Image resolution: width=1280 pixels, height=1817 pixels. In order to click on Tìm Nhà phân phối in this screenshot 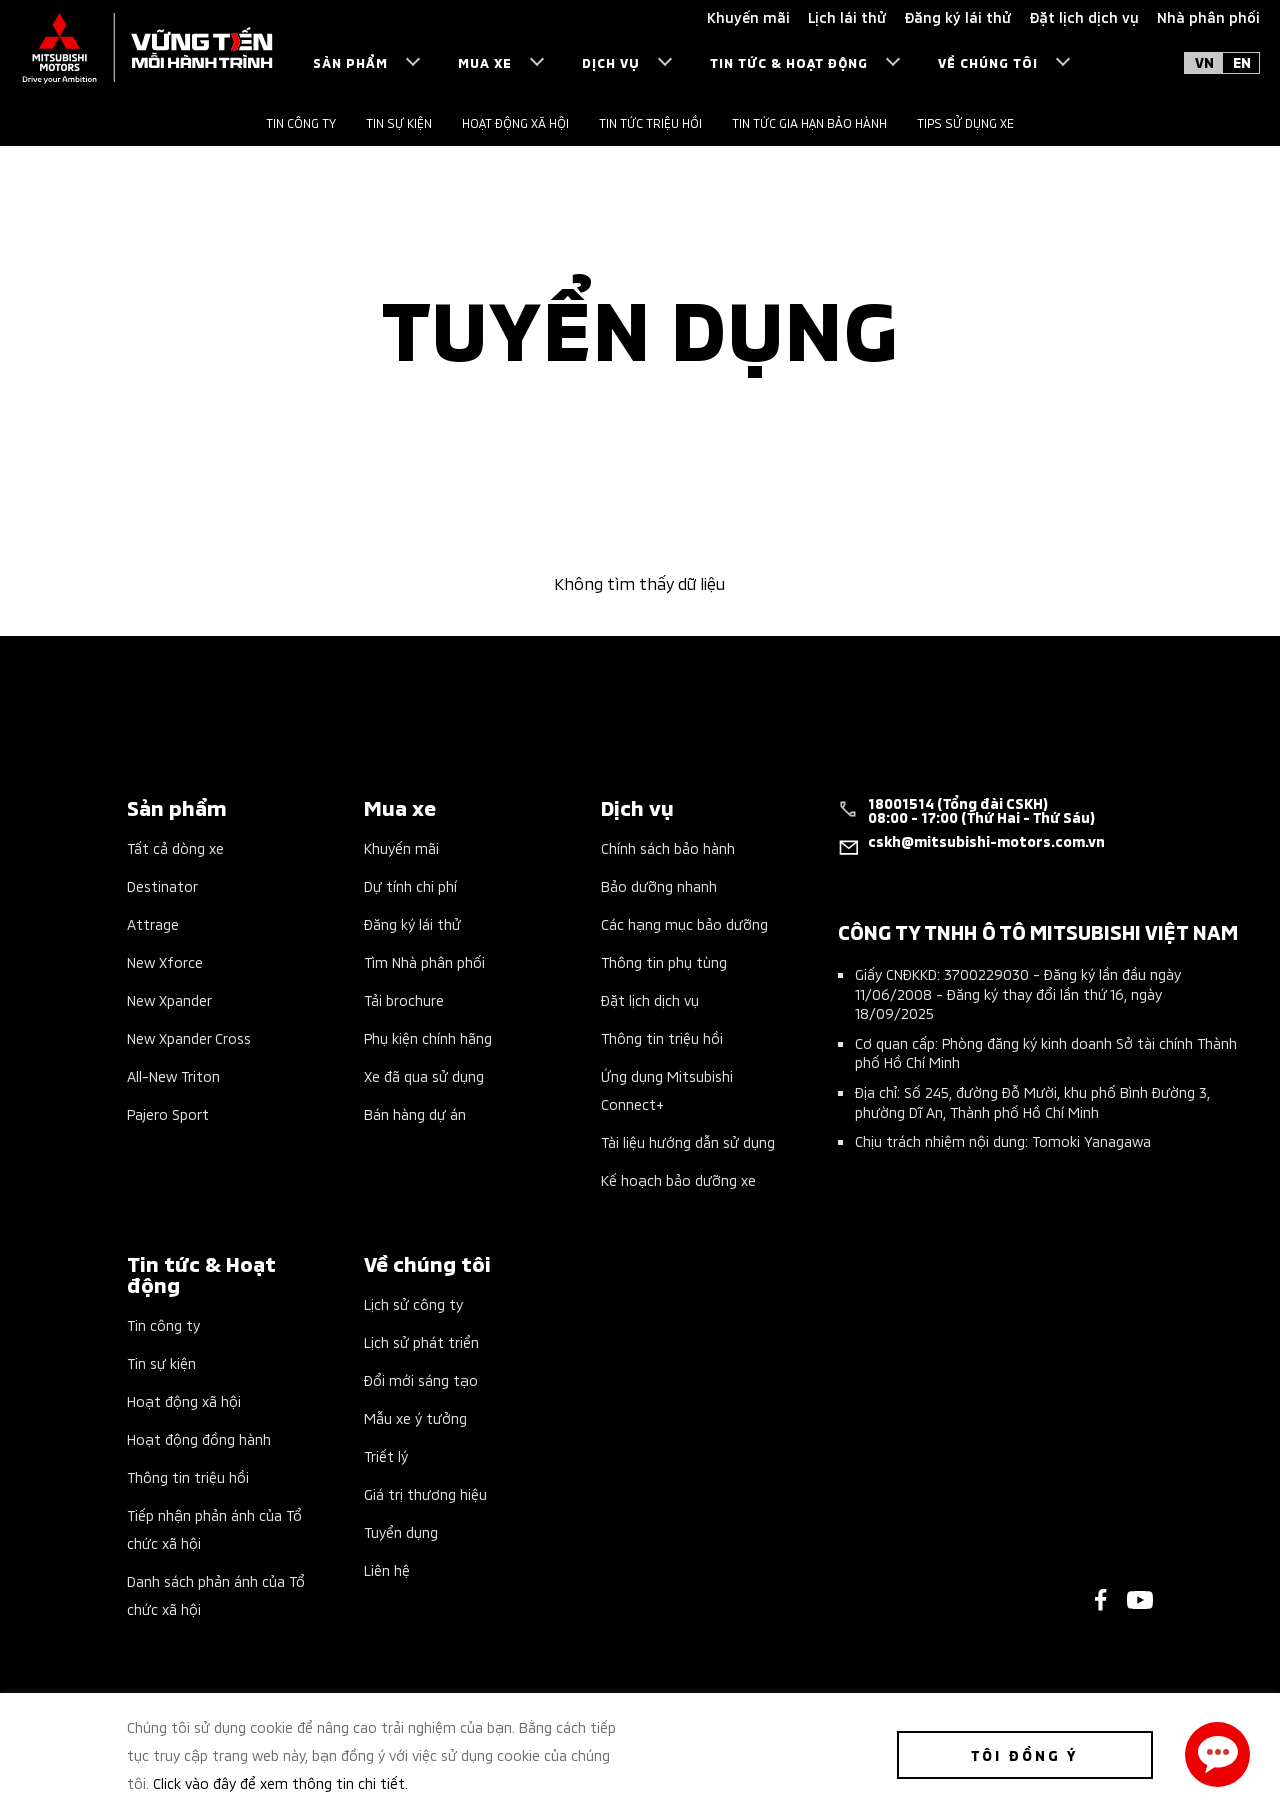, I will do `click(424, 961)`.